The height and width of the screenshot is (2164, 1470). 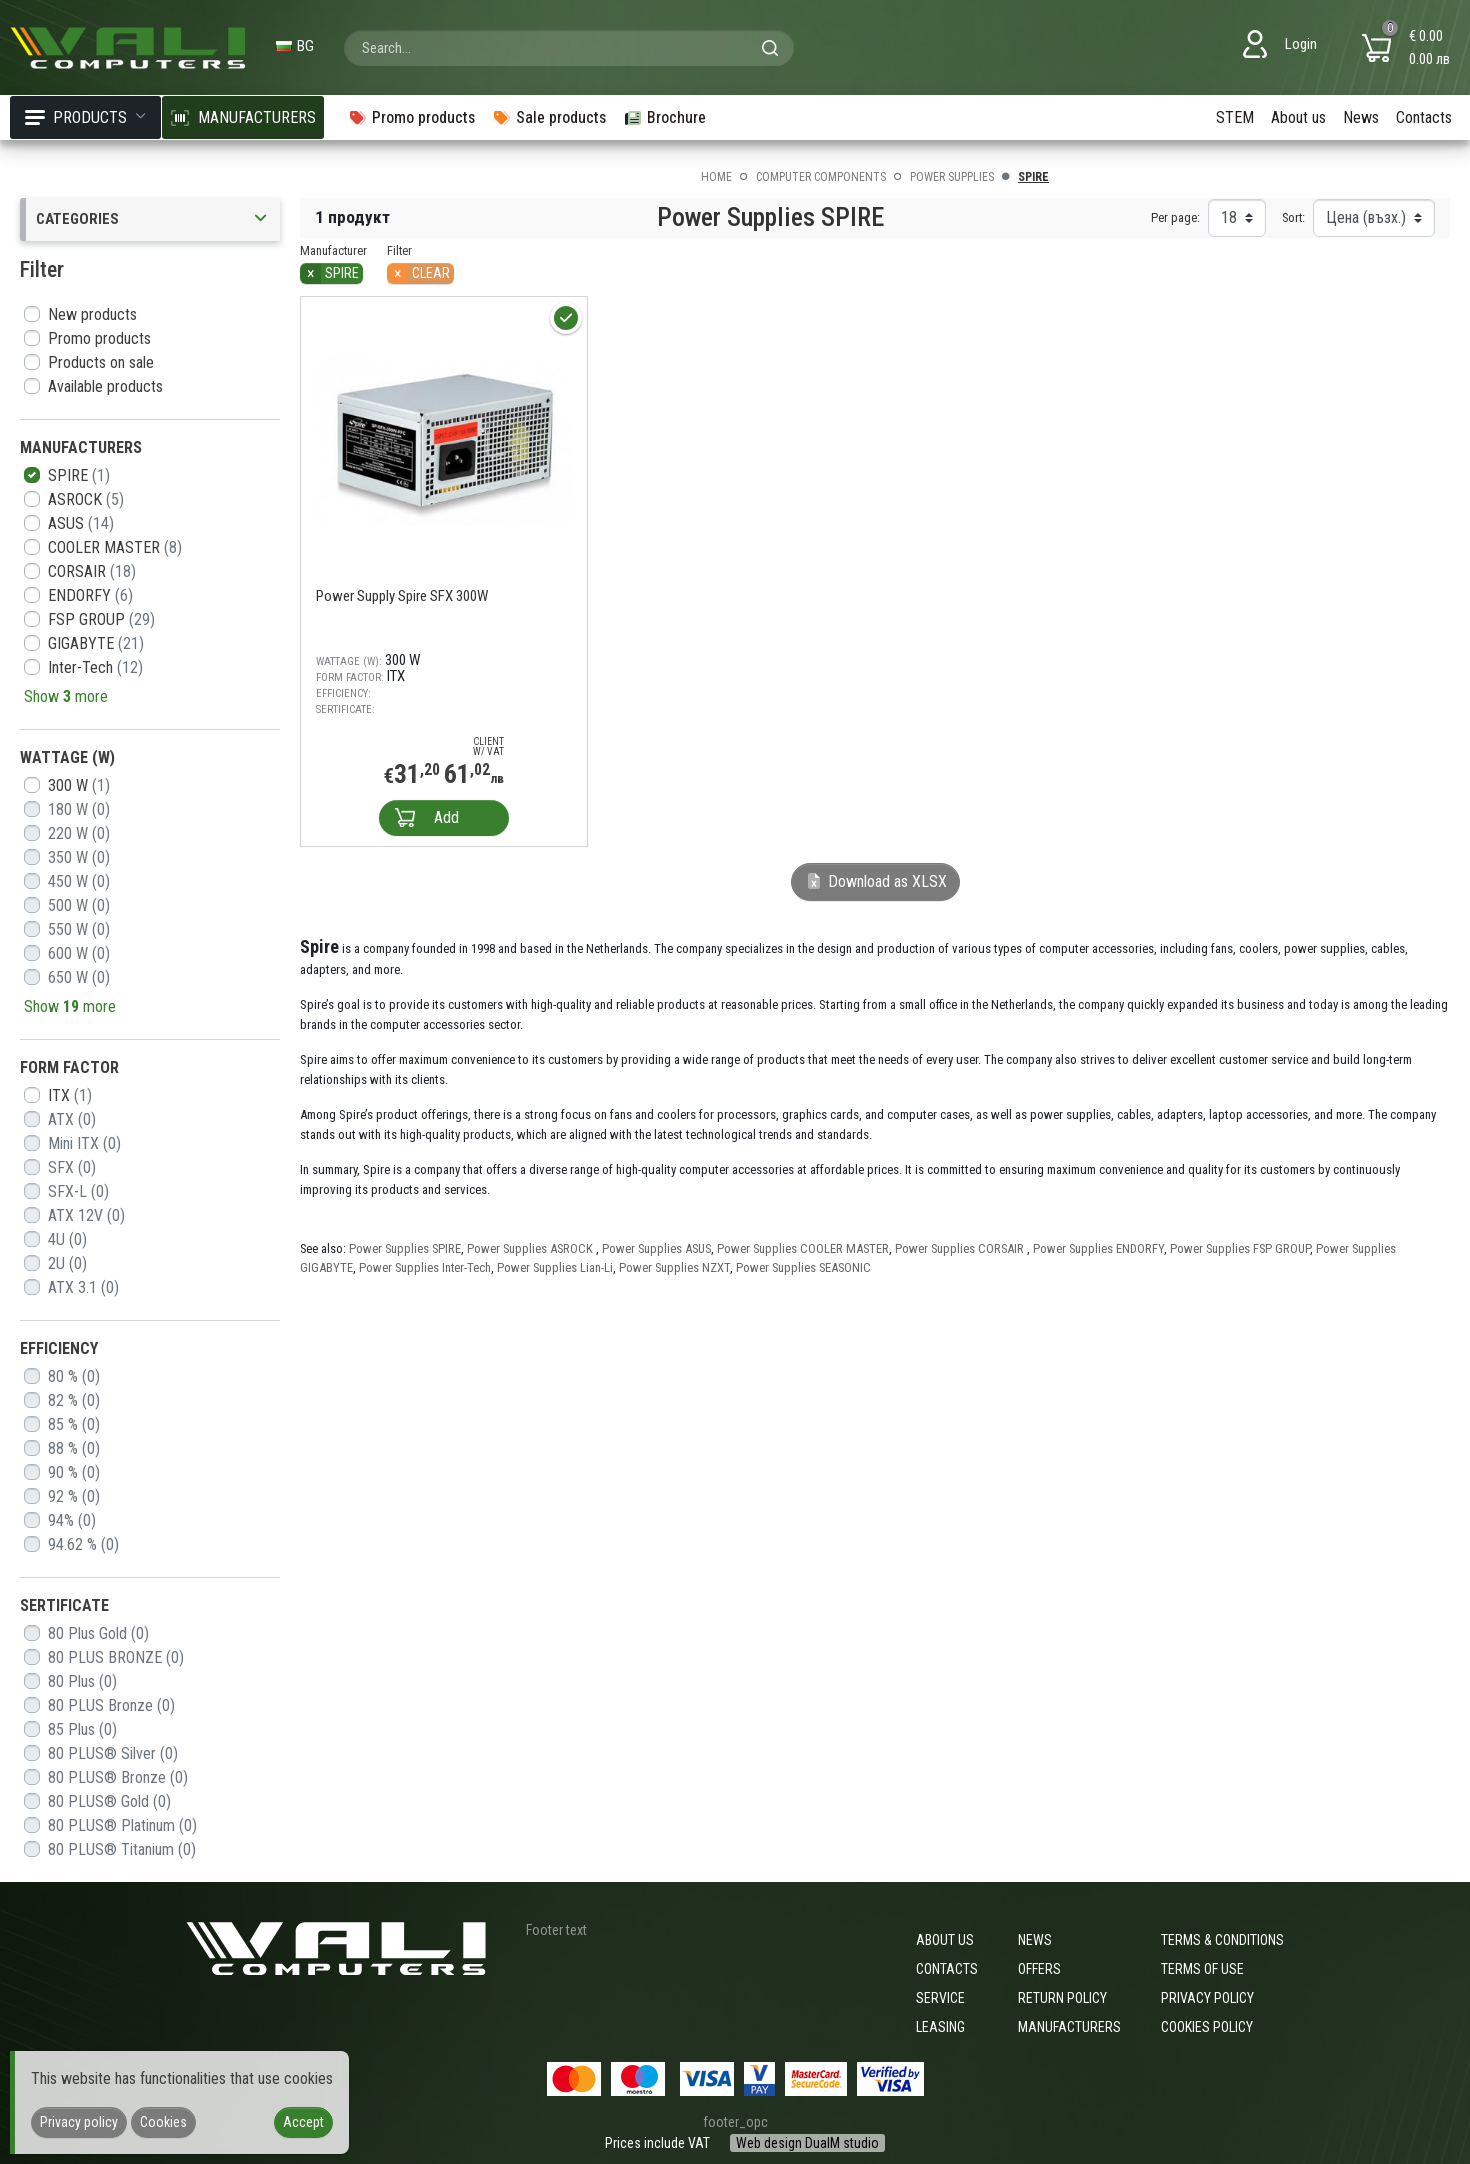 I want to click on About us, so click(x=1298, y=117).